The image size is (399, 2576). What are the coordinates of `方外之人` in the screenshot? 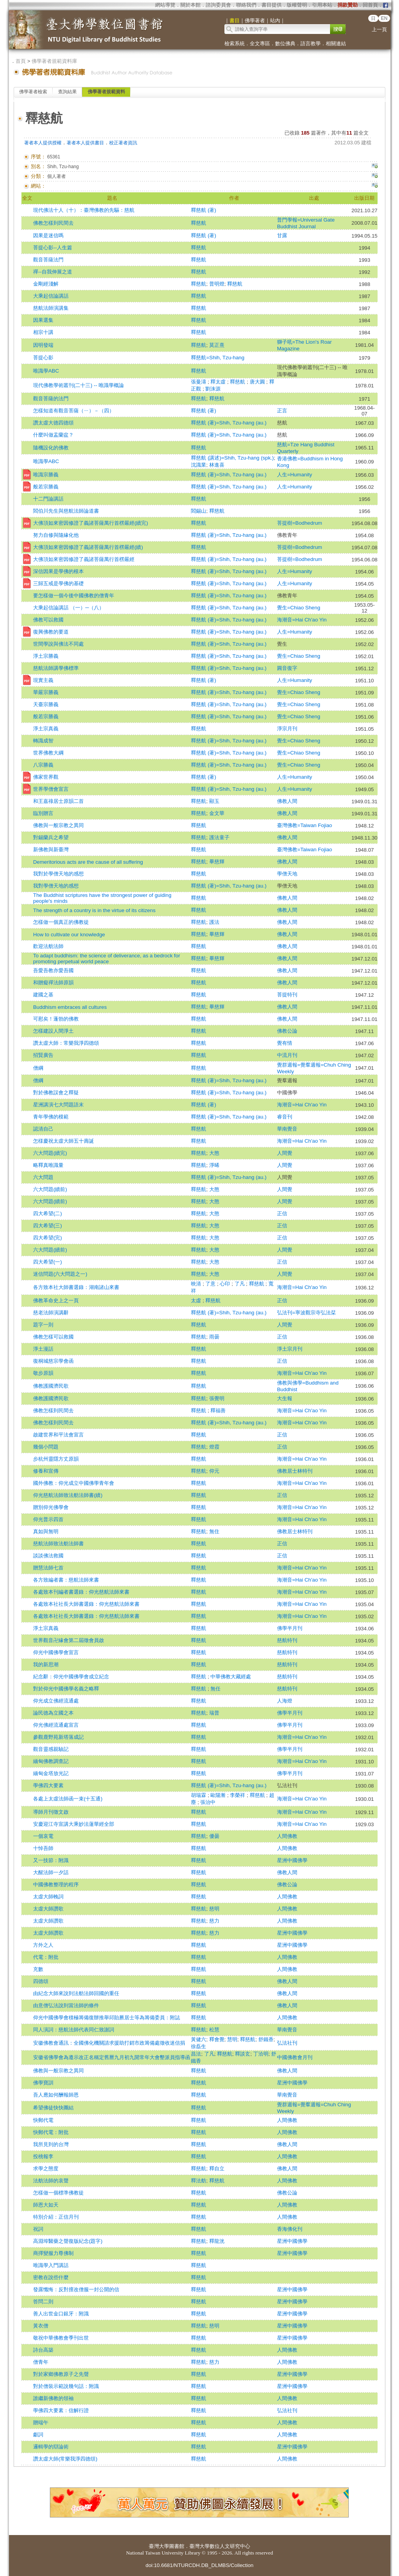 It's located at (43, 1945).